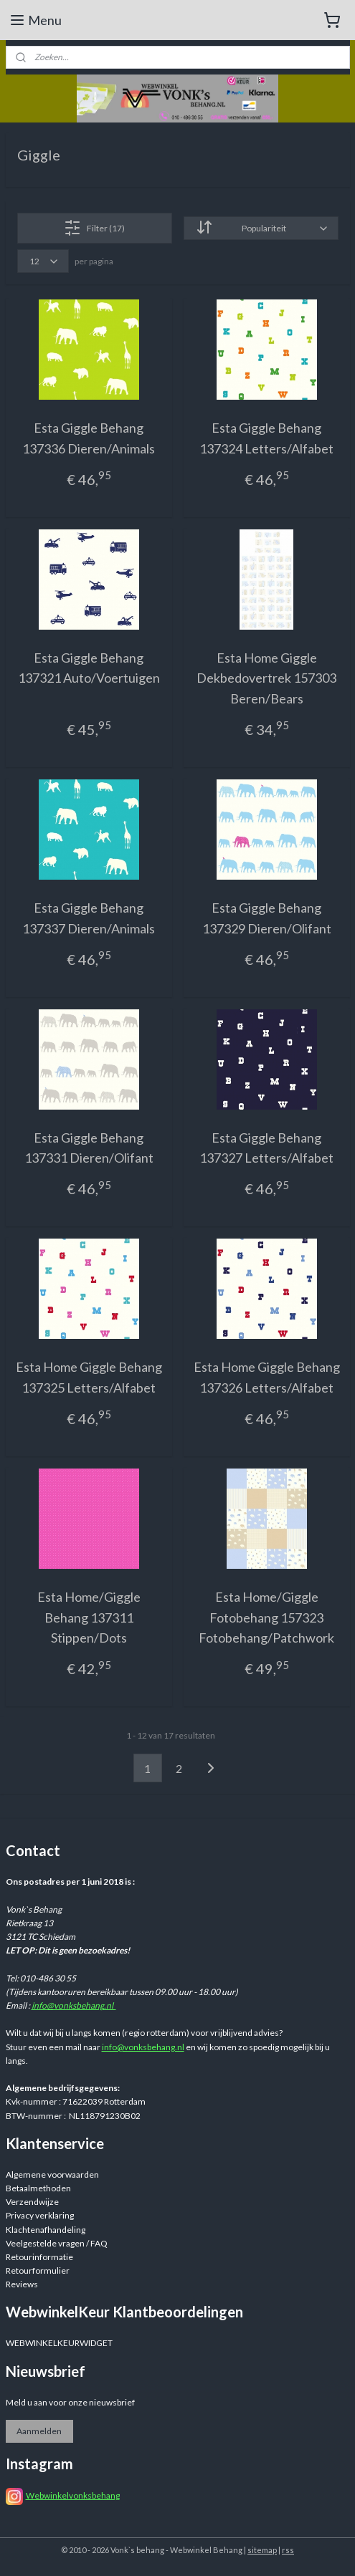 The width and height of the screenshot is (355, 2576). Describe the element at coordinates (40, 2215) in the screenshot. I see `Privacy verklaring` at that location.